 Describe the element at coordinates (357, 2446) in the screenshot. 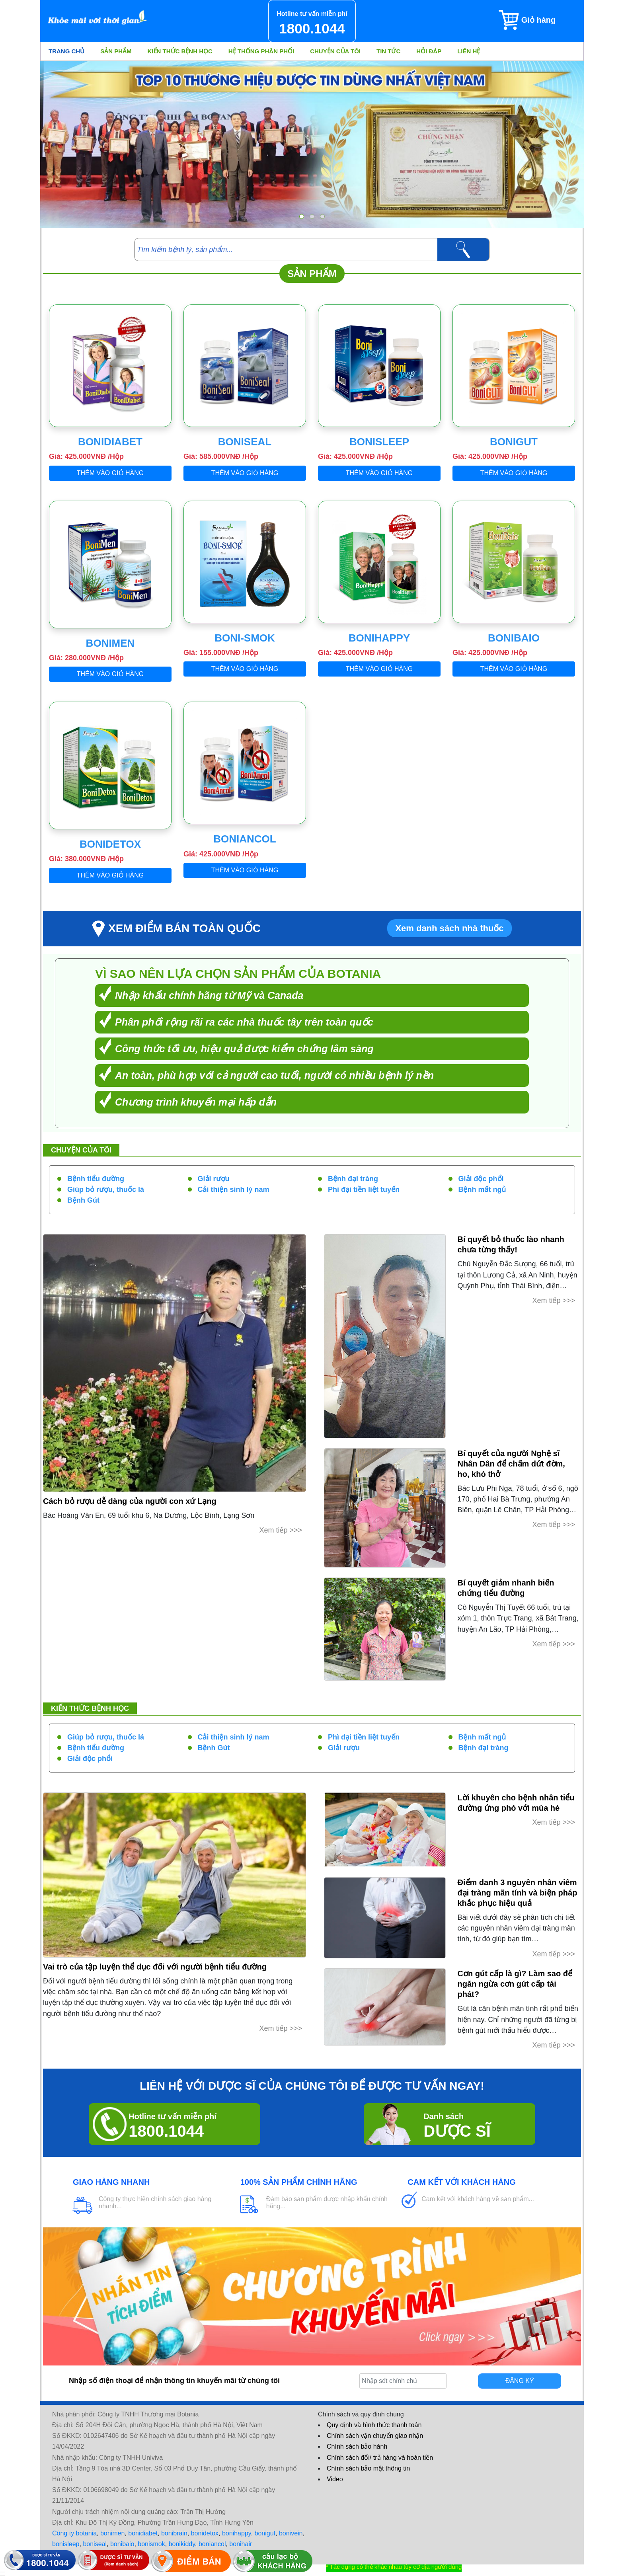

I see `Chính sách bảo hành` at that location.